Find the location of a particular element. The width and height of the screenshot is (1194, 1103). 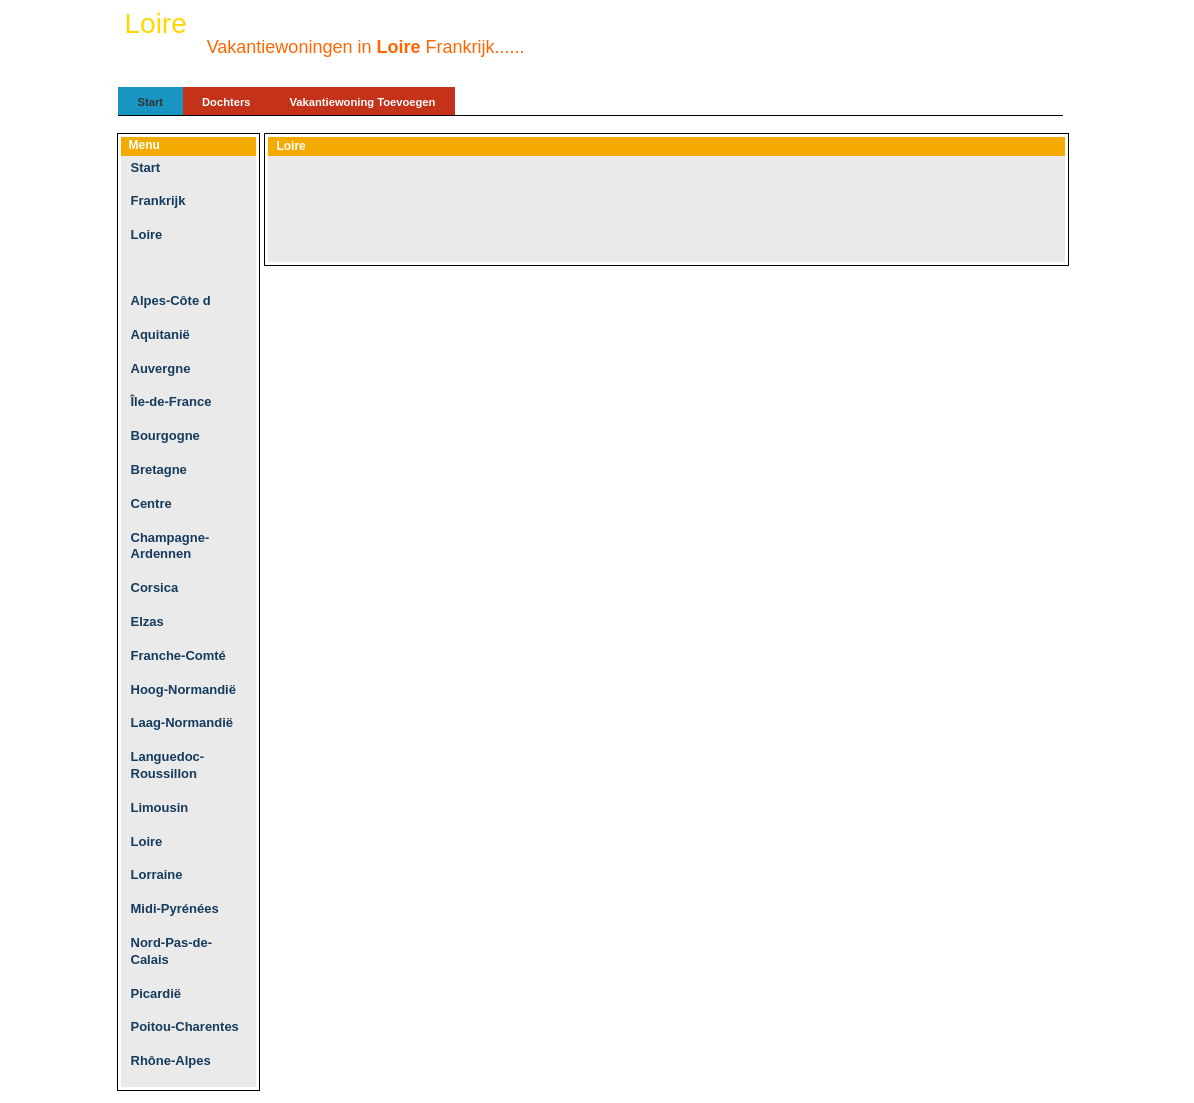

Poitou-Charentes is located at coordinates (185, 1026).